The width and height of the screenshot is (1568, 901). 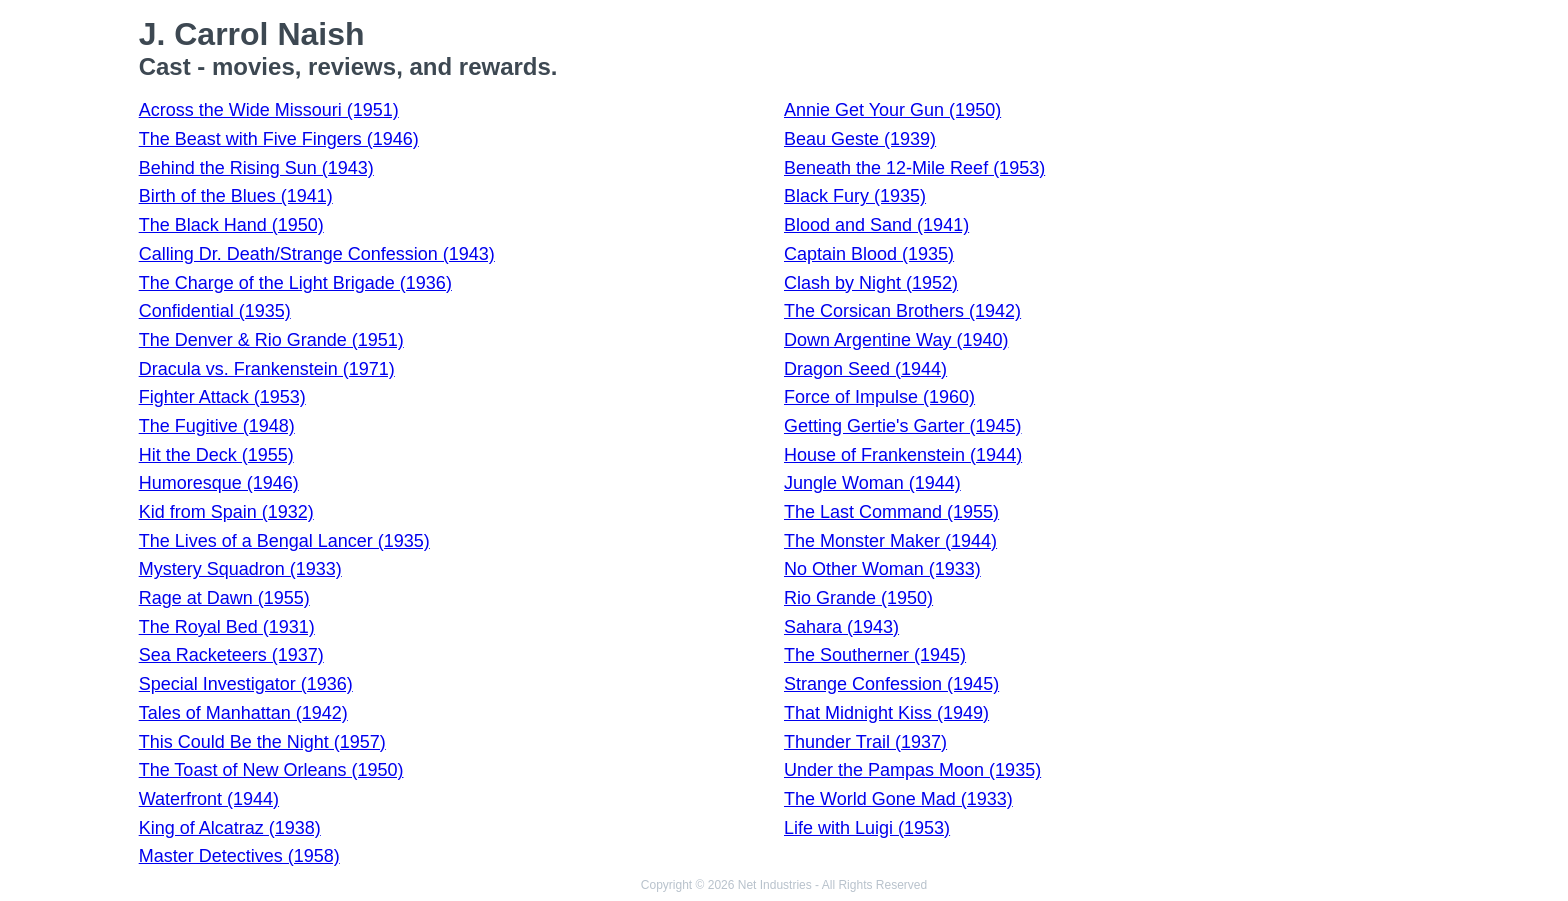 What do you see at coordinates (891, 684) in the screenshot?
I see `Strange Confession (1945)` at bounding box center [891, 684].